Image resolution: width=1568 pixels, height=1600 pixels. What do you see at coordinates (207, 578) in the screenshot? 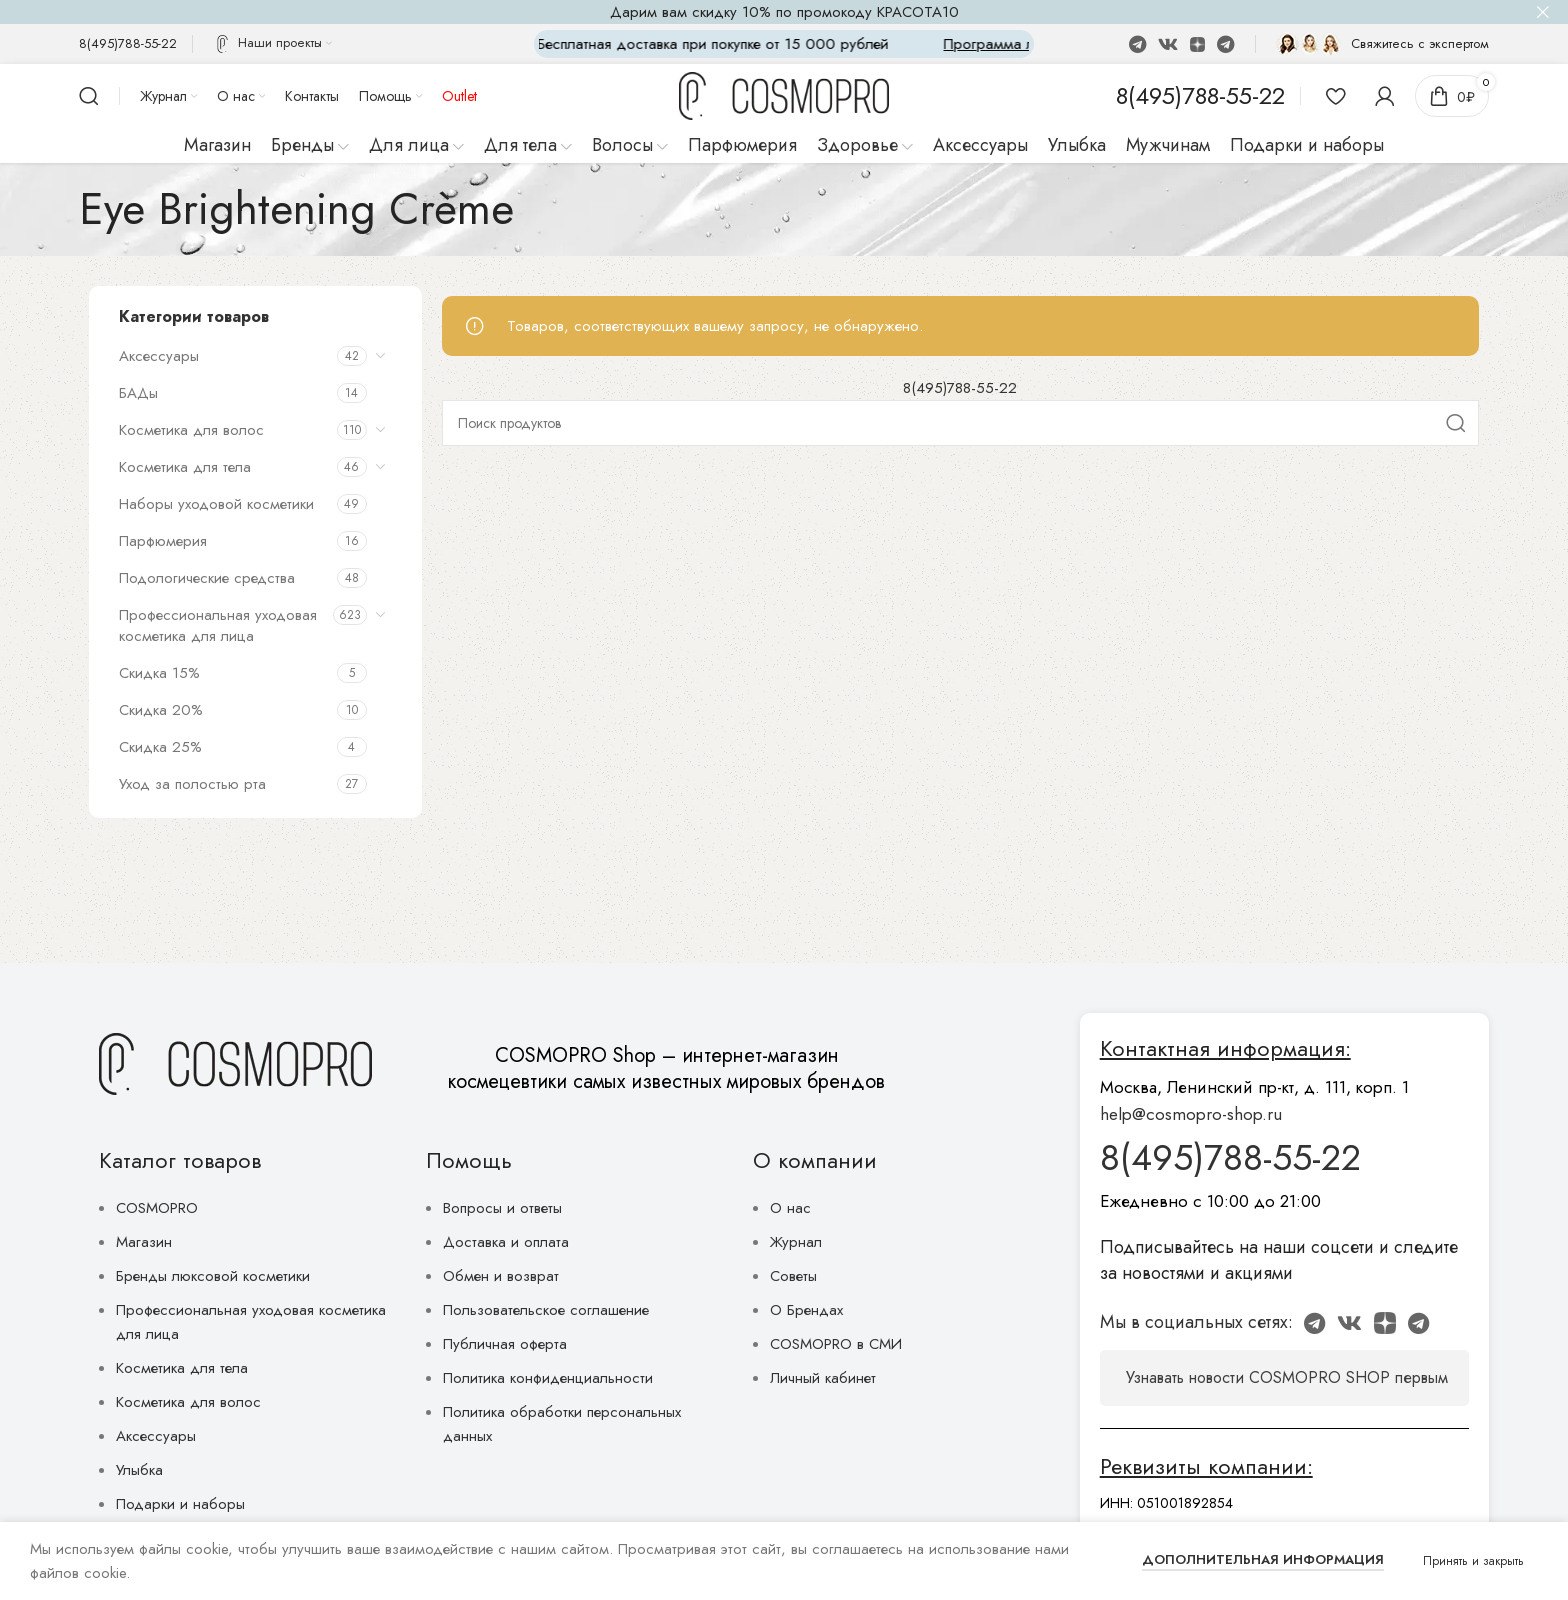
I see `Подологические средства` at bounding box center [207, 578].